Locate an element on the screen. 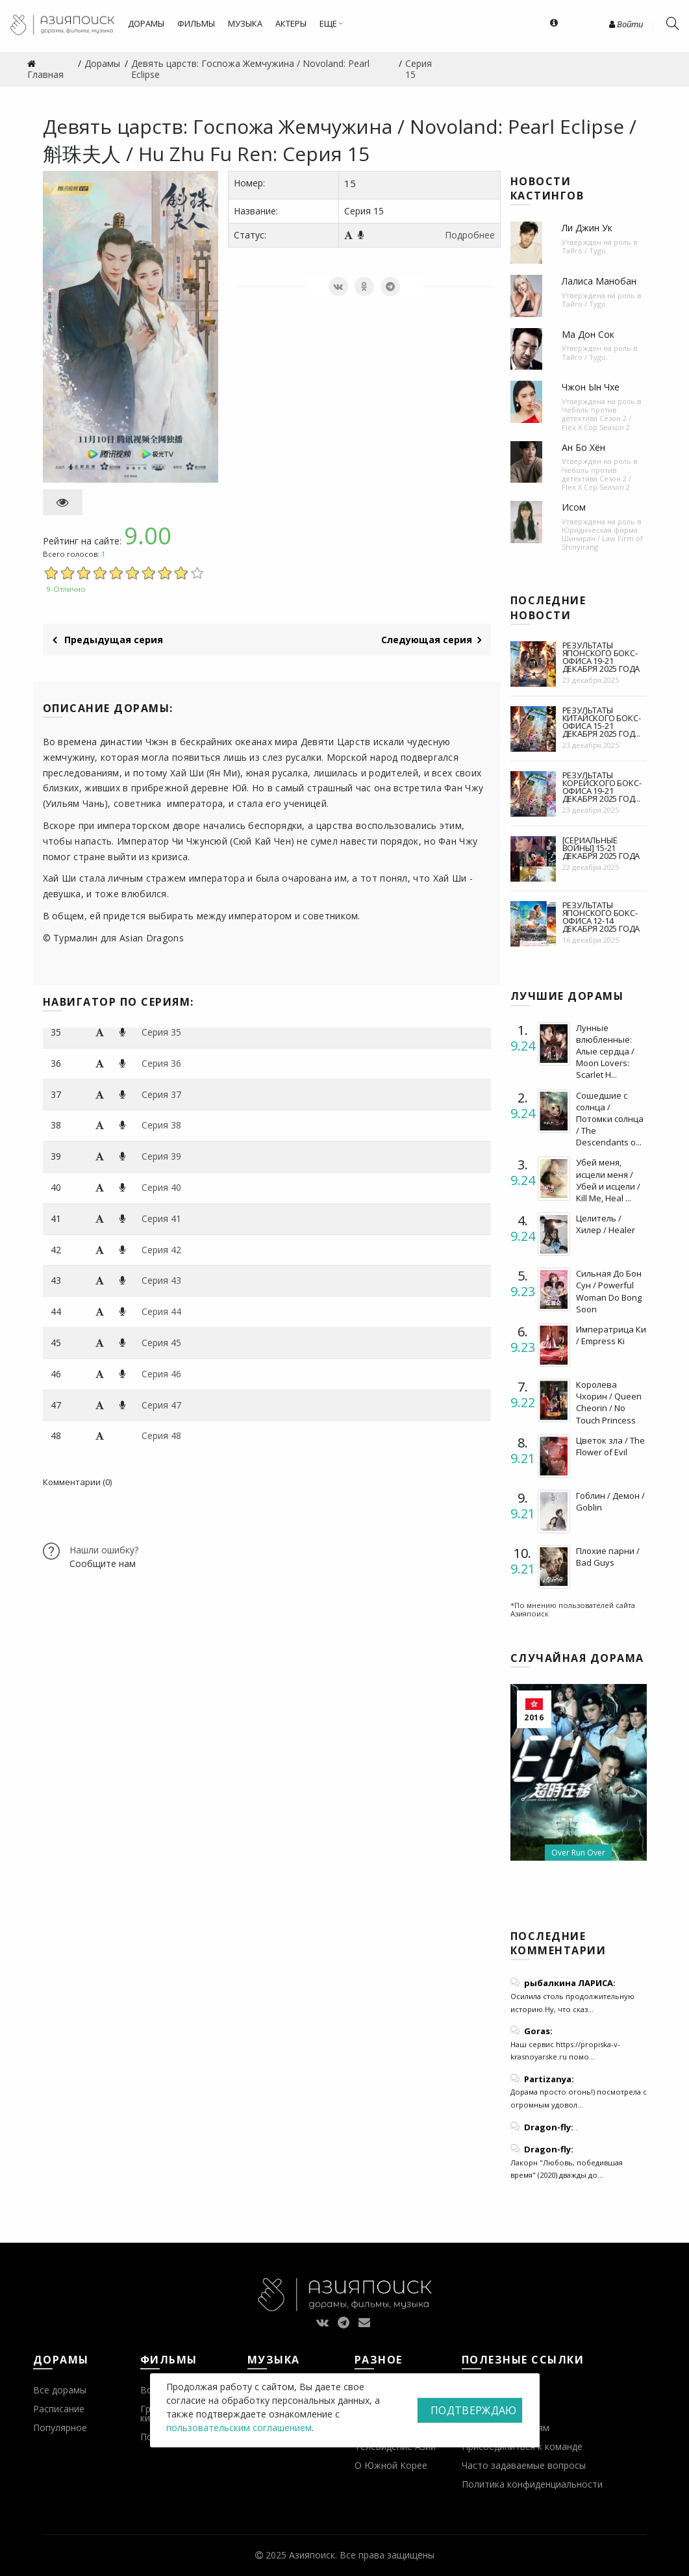 Image resolution: width=689 pixels, height=2576 pixels. Целитель / Хилер / Healer is located at coordinates (605, 1224).